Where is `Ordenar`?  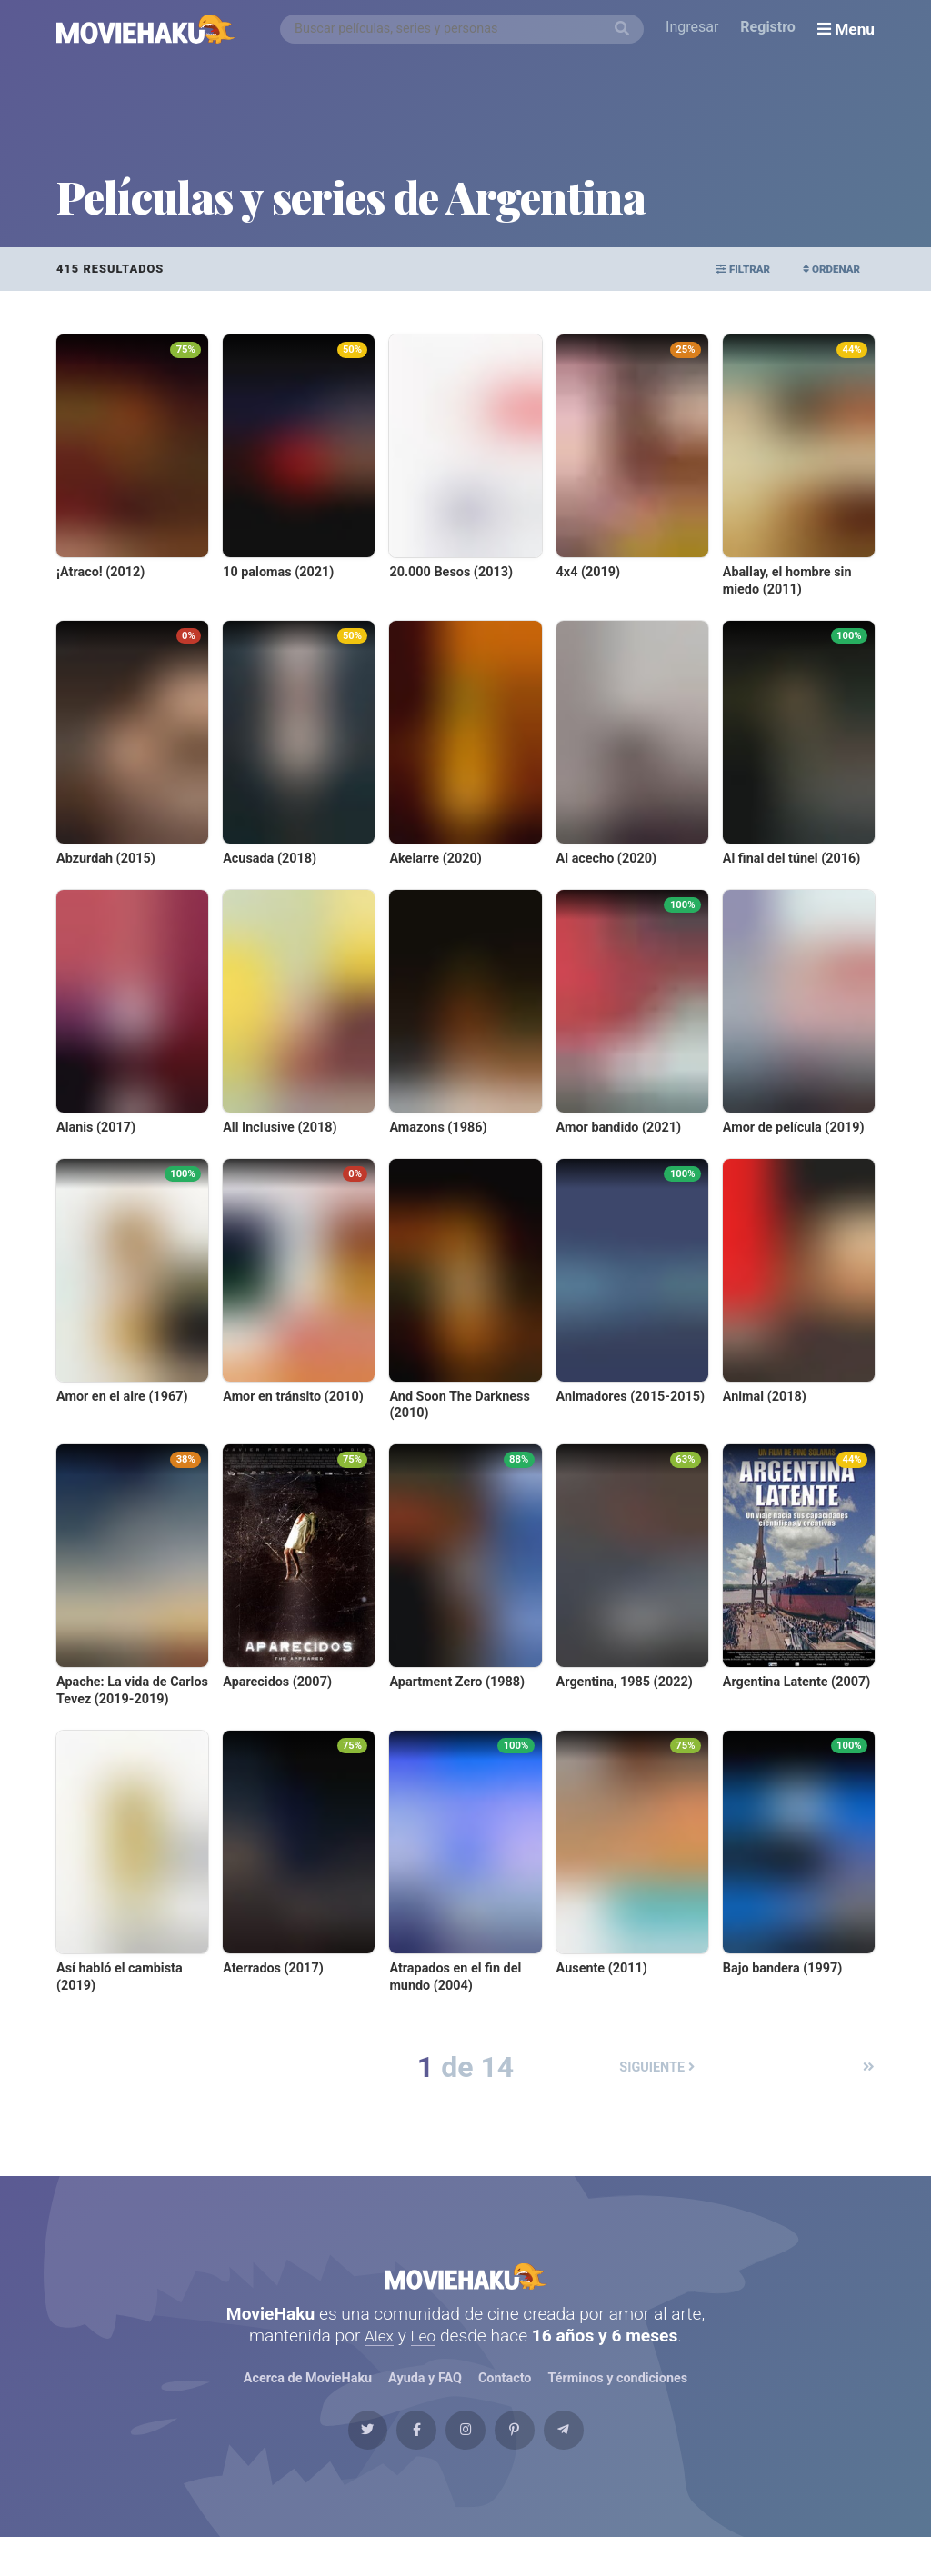
Ordenar is located at coordinates (824, 268).